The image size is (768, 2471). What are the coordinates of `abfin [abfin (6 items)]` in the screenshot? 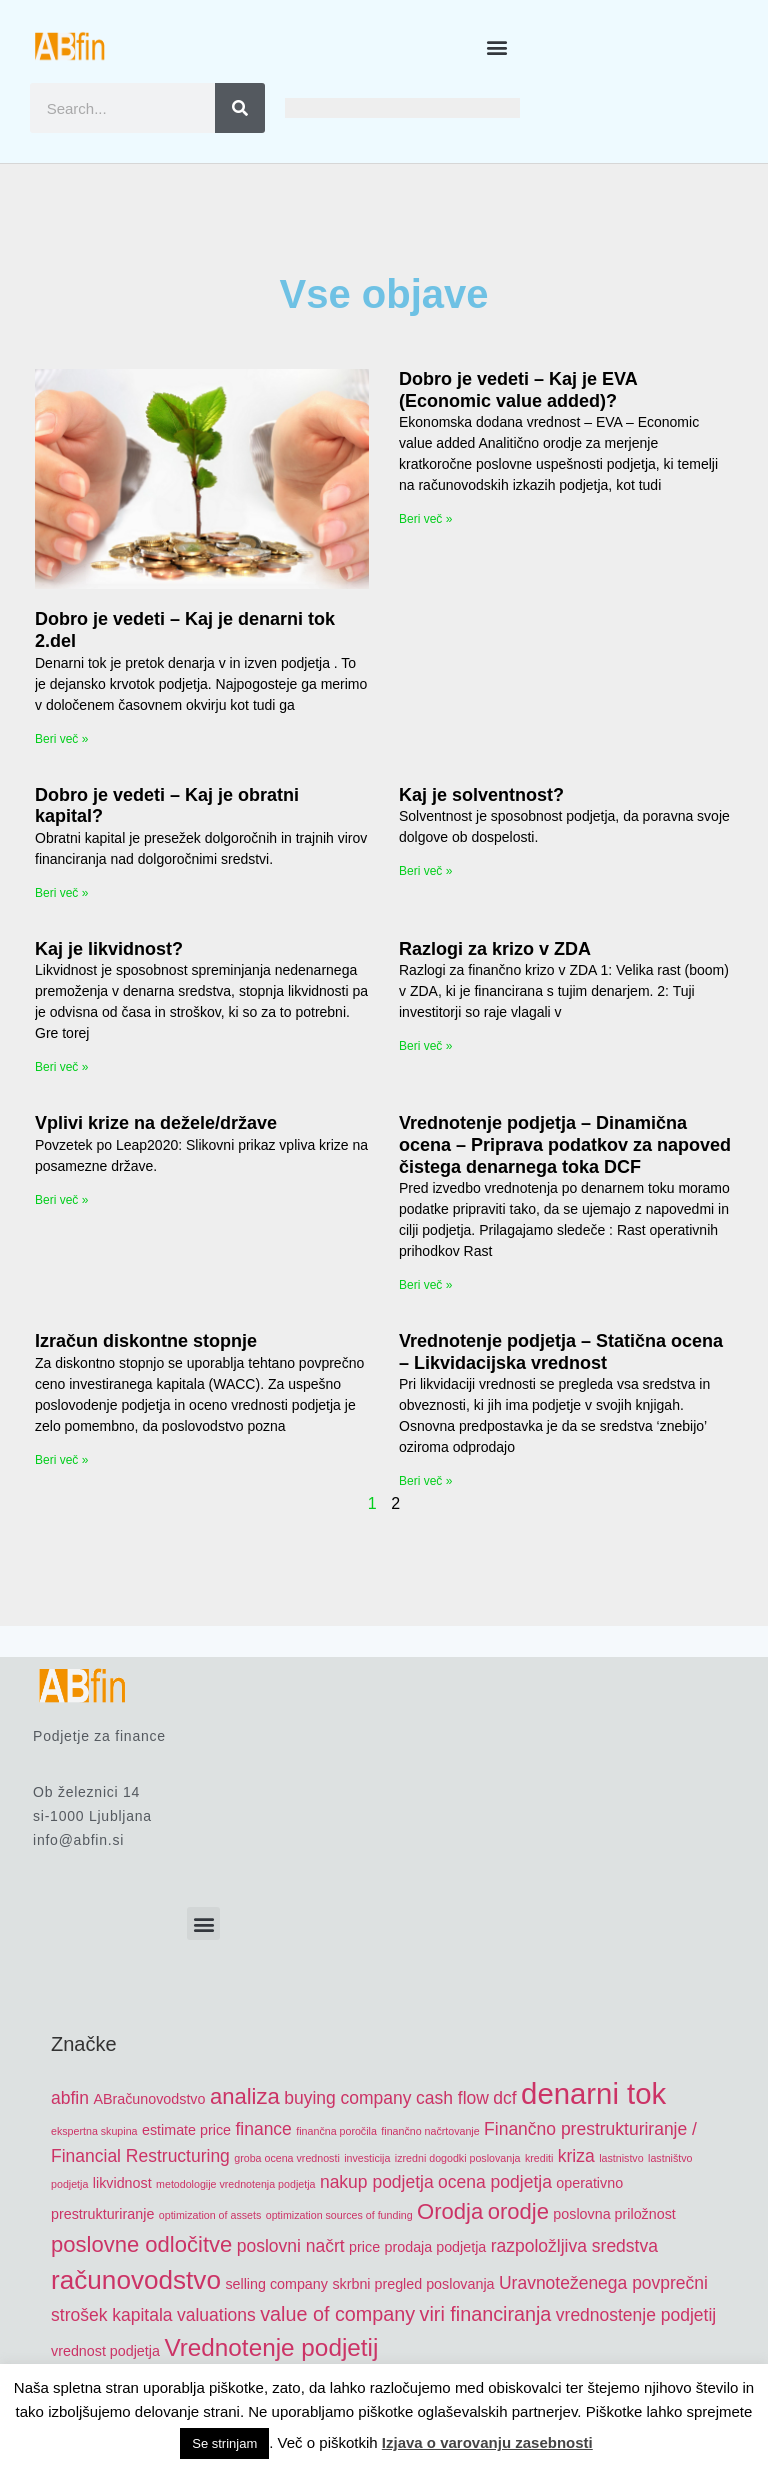 It's located at (70, 2098).